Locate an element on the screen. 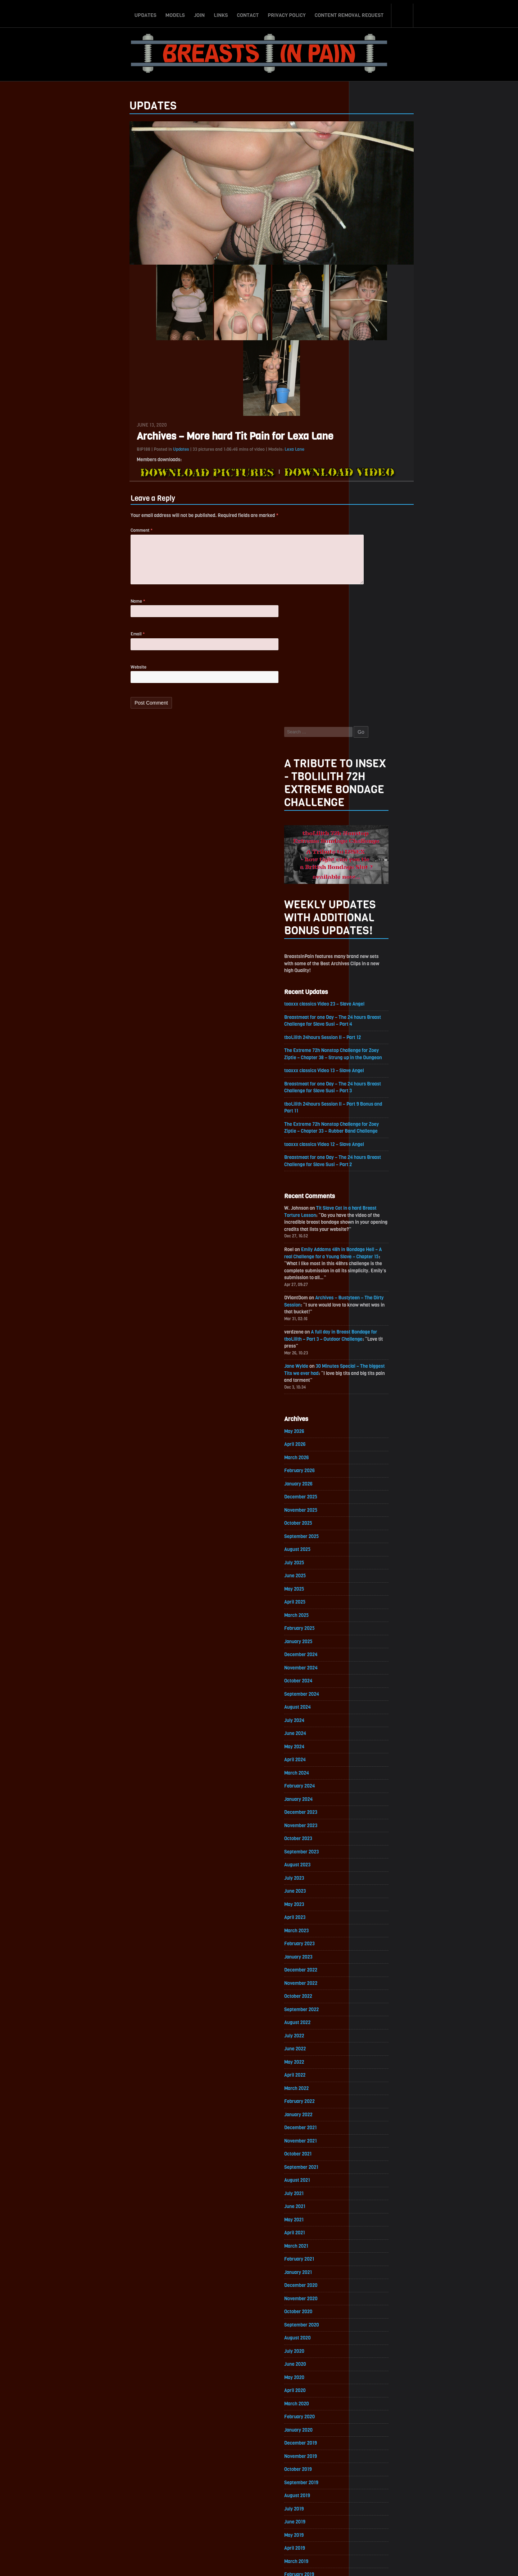 The width and height of the screenshot is (518, 2576). March 2019 is located at coordinates (373, 2030).